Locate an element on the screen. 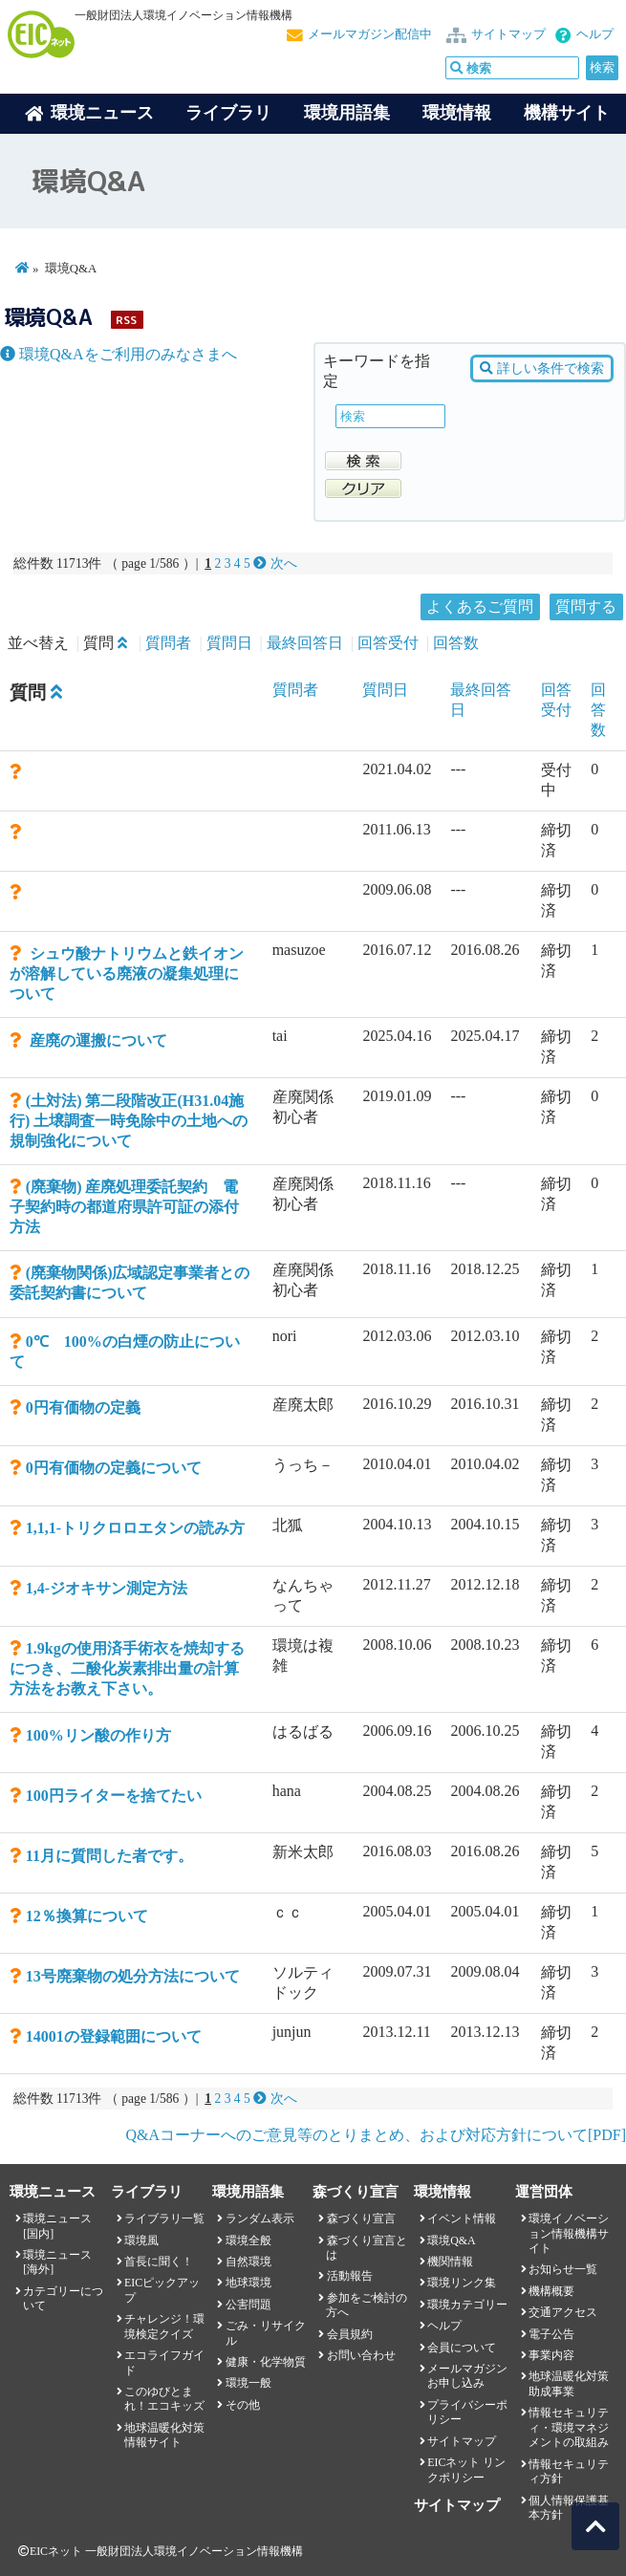 The width and height of the screenshot is (626, 2576). 機関情報 is located at coordinates (450, 2261).